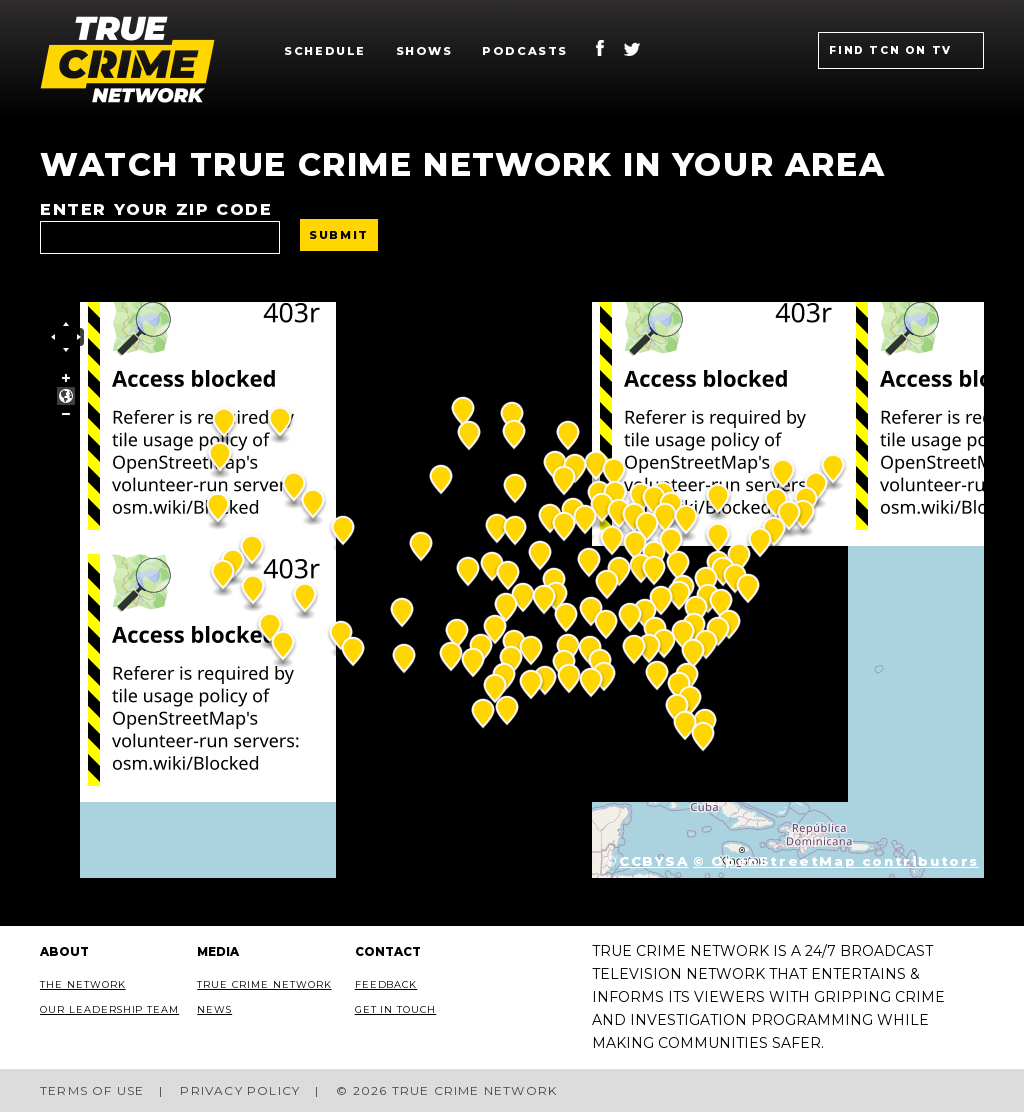 The width and height of the screenshot is (1024, 1112). I want to click on Privacy Policy, so click(240, 1090).